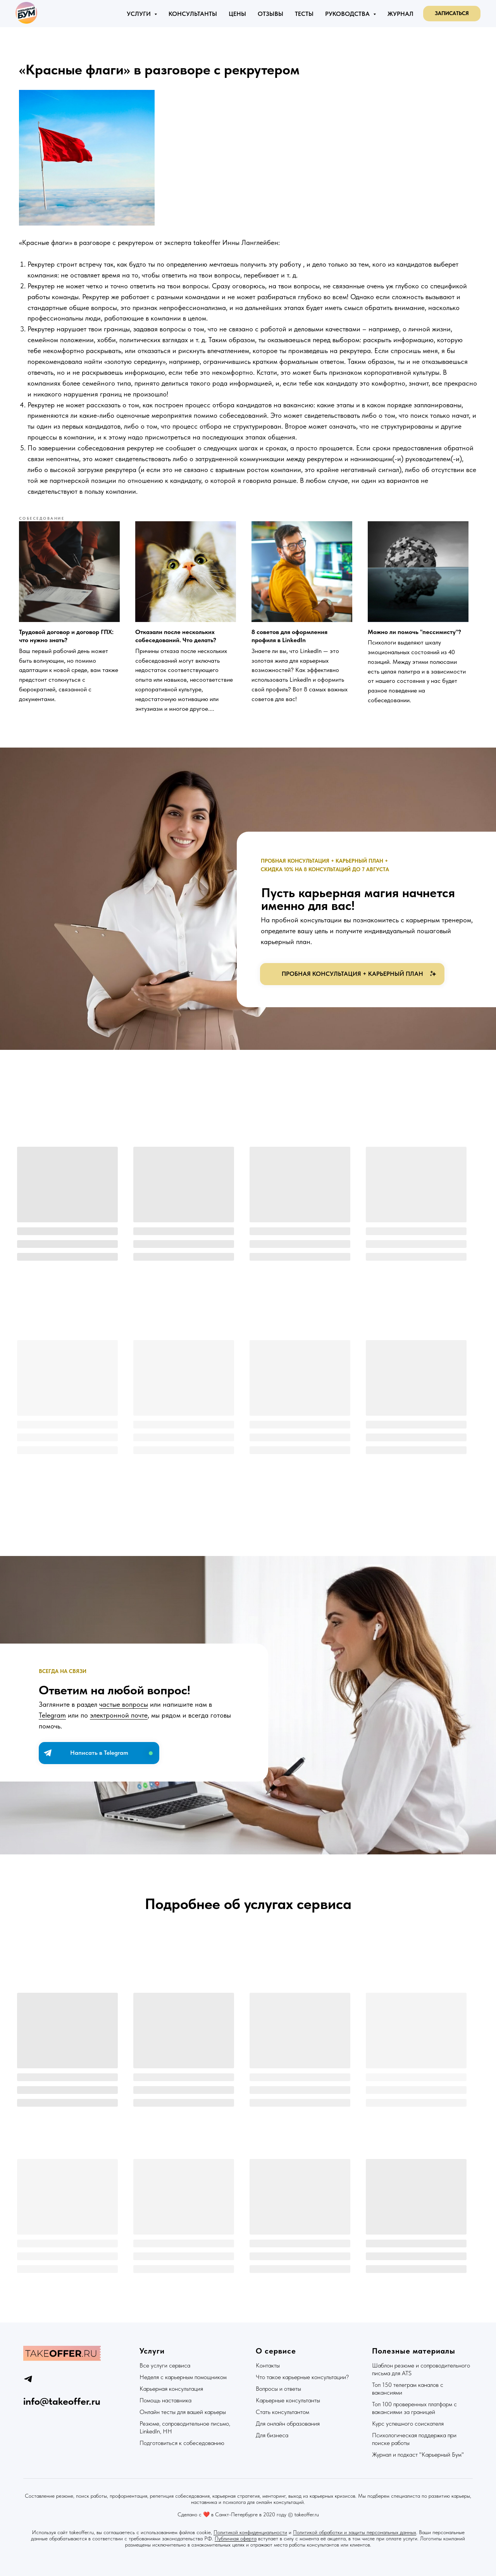  What do you see at coordinates (268, 2364) in the screenshot?
I see `Контакты` at bounding box center [268, 2364].